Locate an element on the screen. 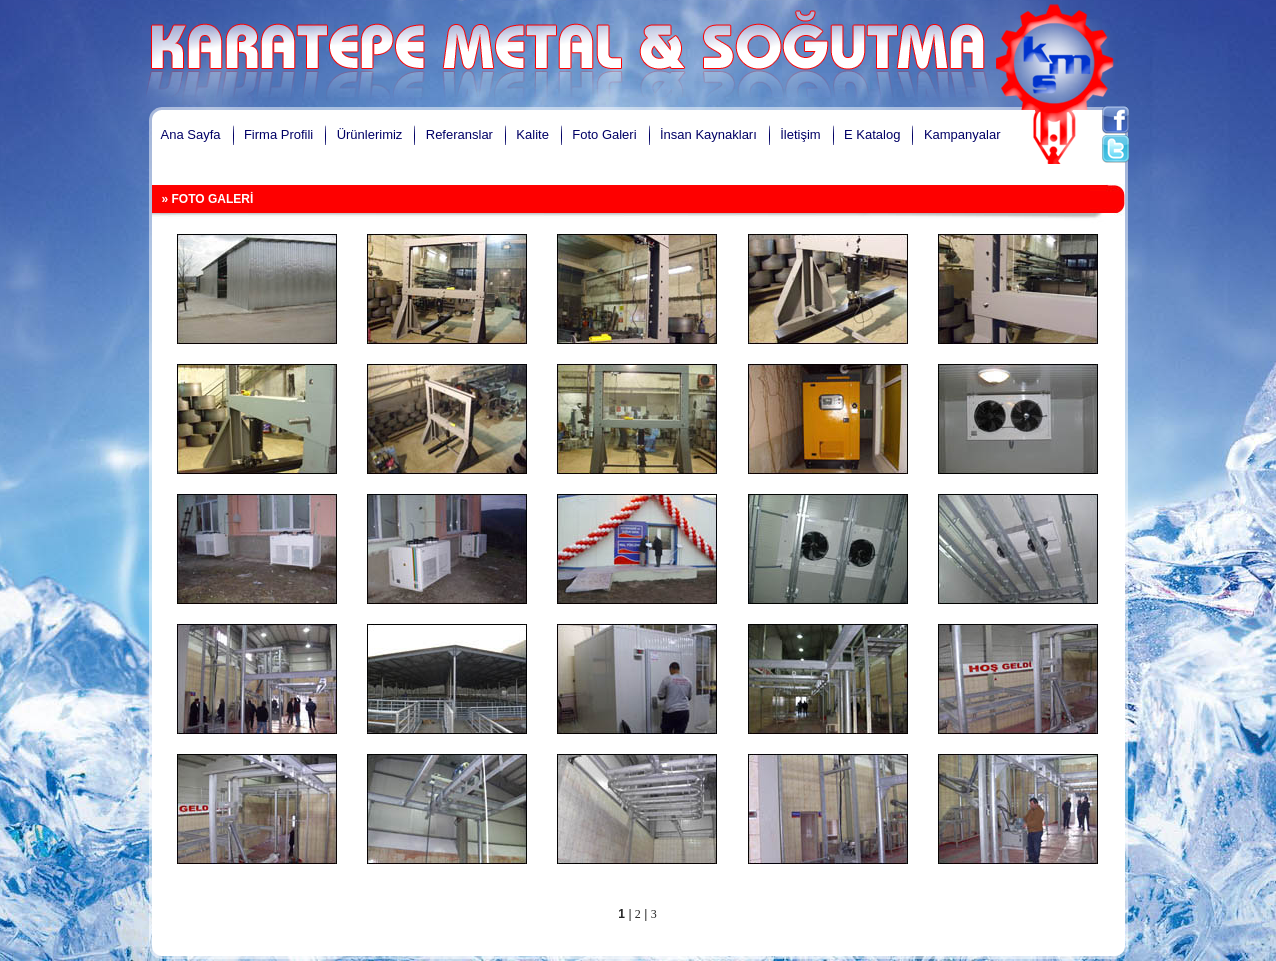 This screenshot has height=961, width=1276. Referanslar is located at coordinates (459, 134).